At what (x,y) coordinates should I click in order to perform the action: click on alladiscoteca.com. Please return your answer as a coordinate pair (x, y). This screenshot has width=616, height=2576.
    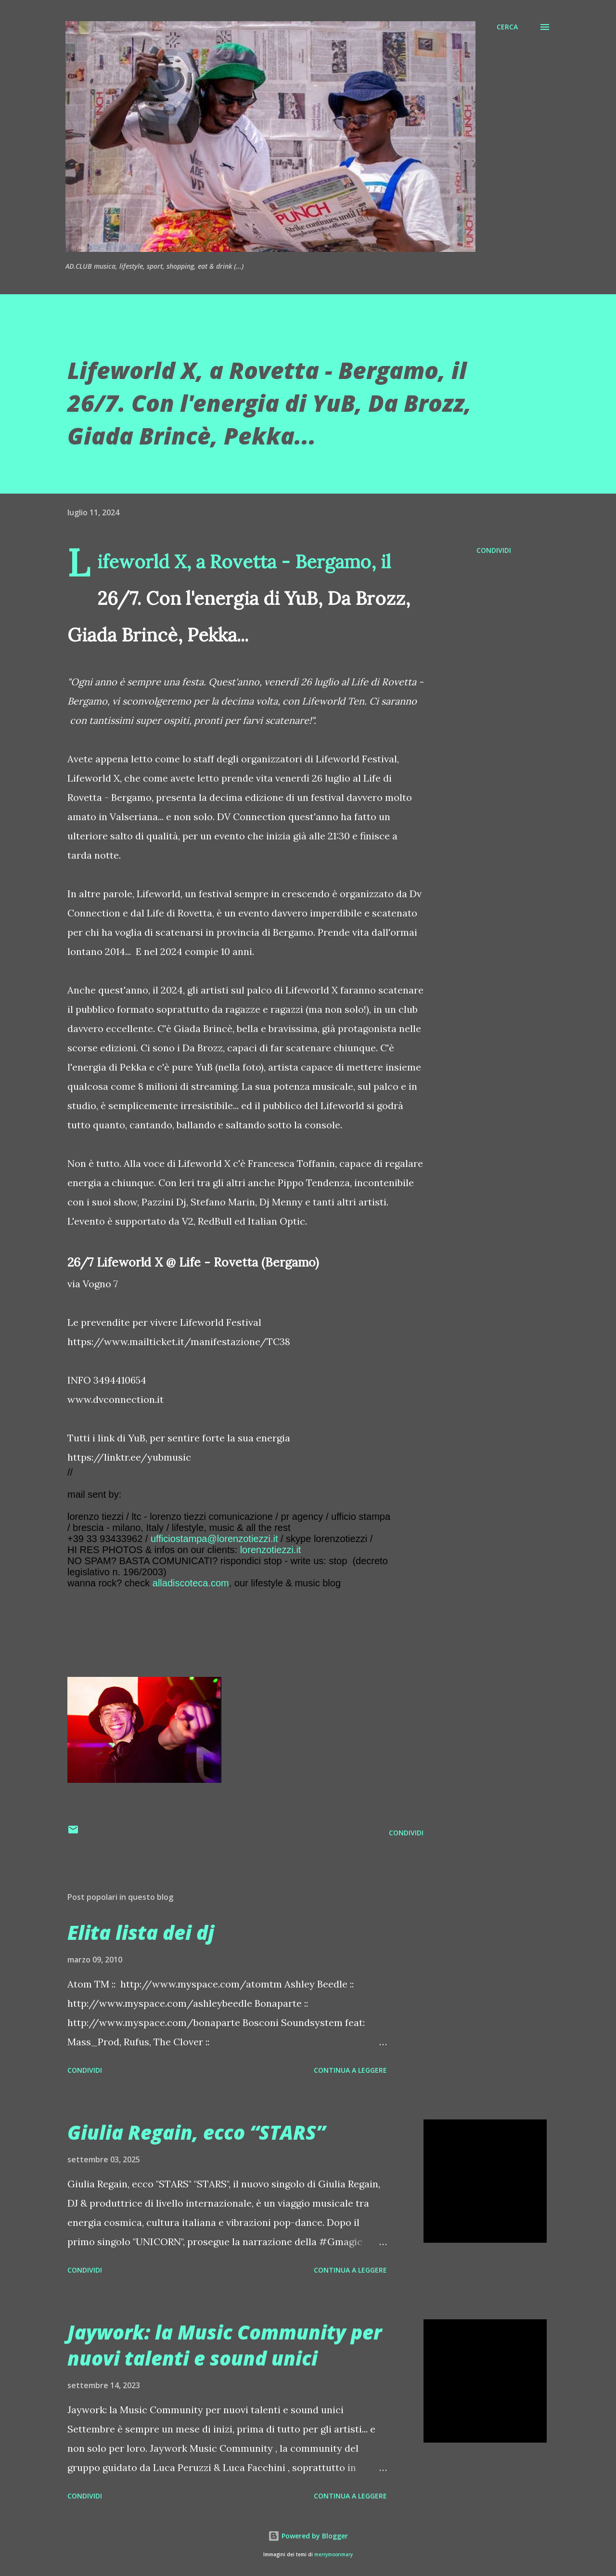
    Looking at the image, I should click on (191, 1583).